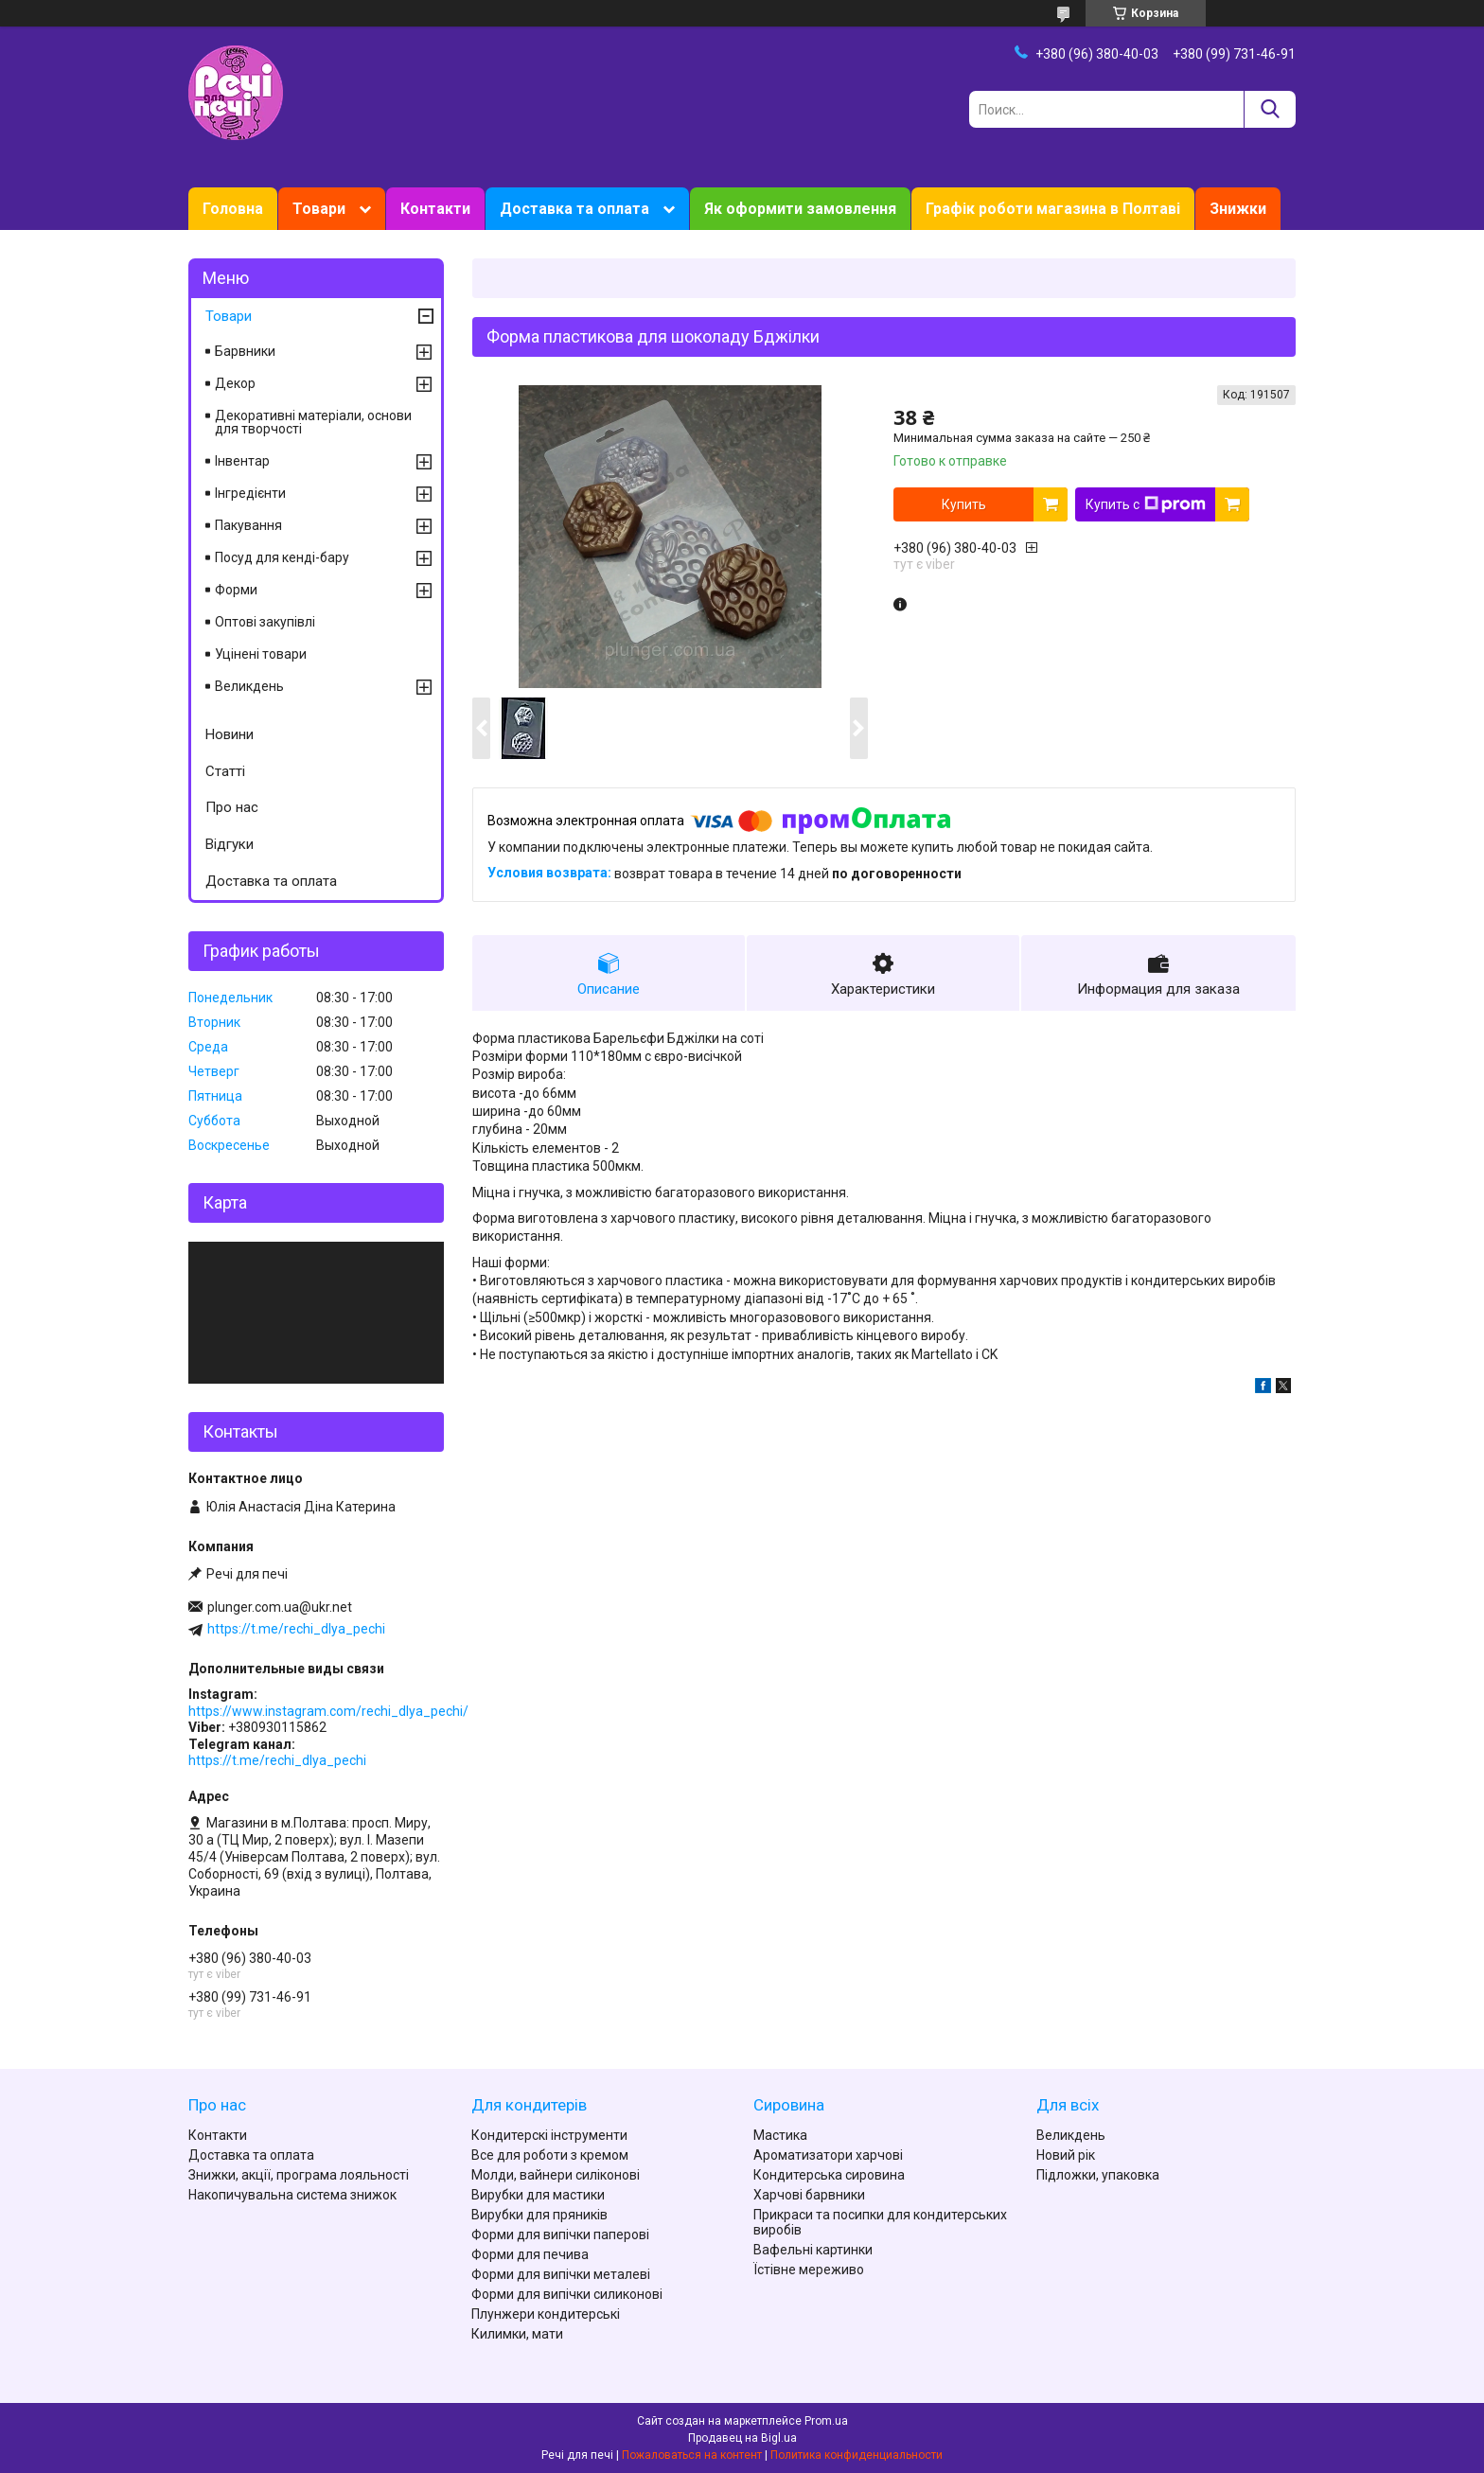 This screenshot has height=2473, width=1484. What do you see at coordinates (549, 2135) in the screenshot?
I see `Кондитерскі інструменти` at bounding box center [549, 2135].